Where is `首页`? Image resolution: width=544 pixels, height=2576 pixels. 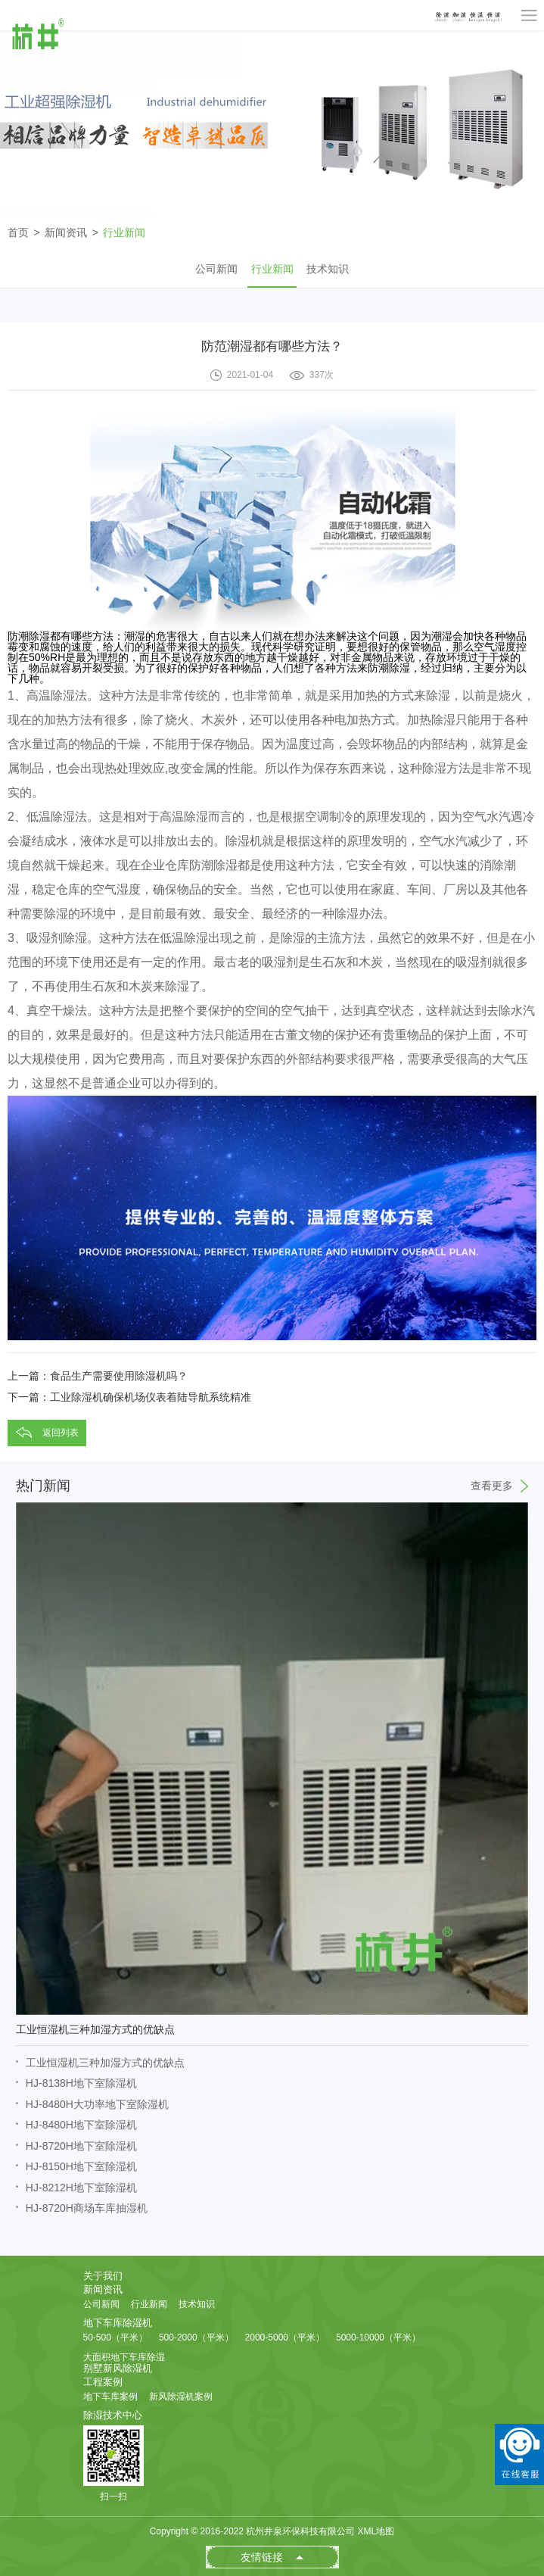
首页 is located at coordinates (18, 232).